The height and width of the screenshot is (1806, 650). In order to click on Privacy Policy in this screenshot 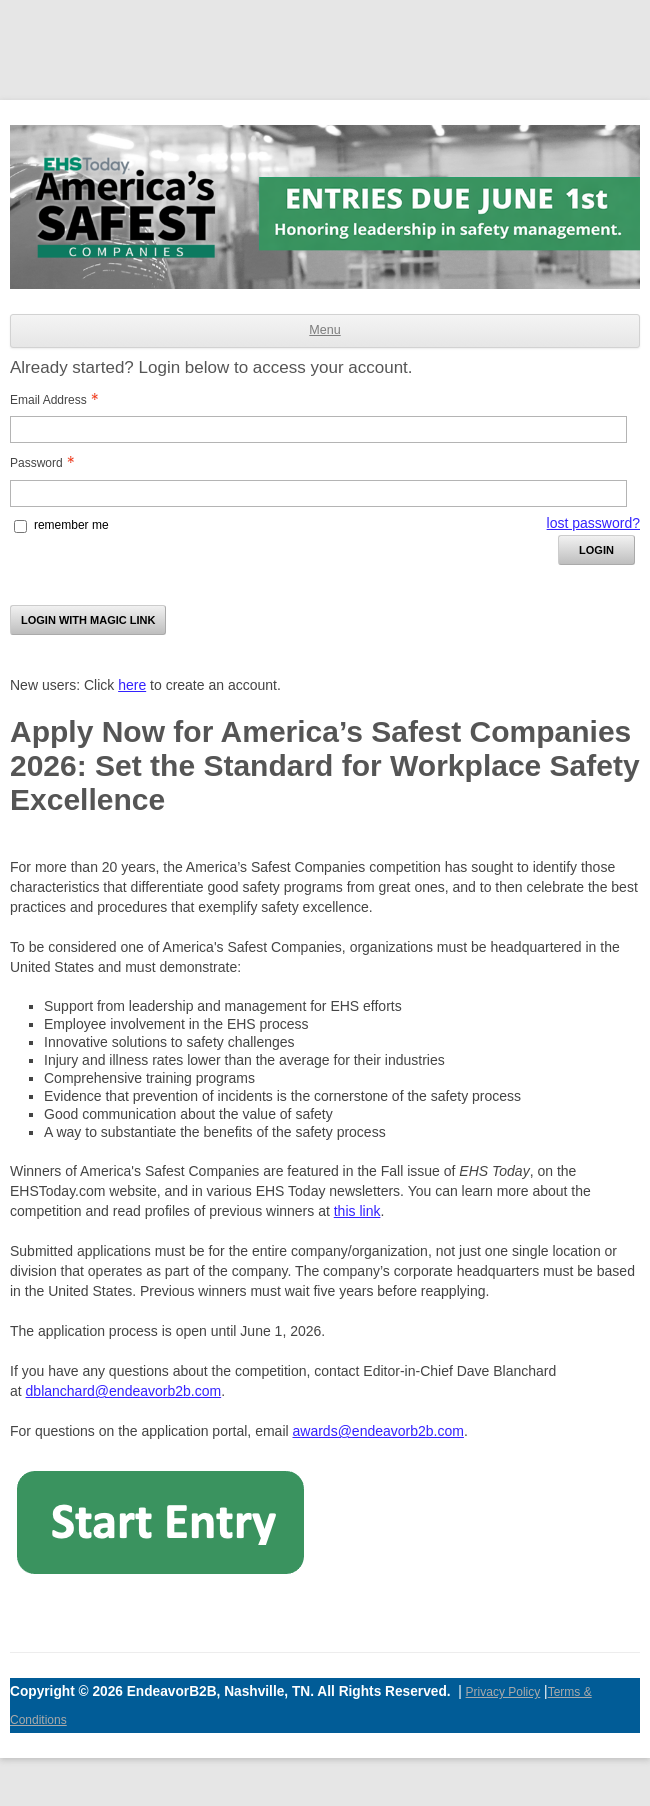, I will do `click(503, 1692)`.